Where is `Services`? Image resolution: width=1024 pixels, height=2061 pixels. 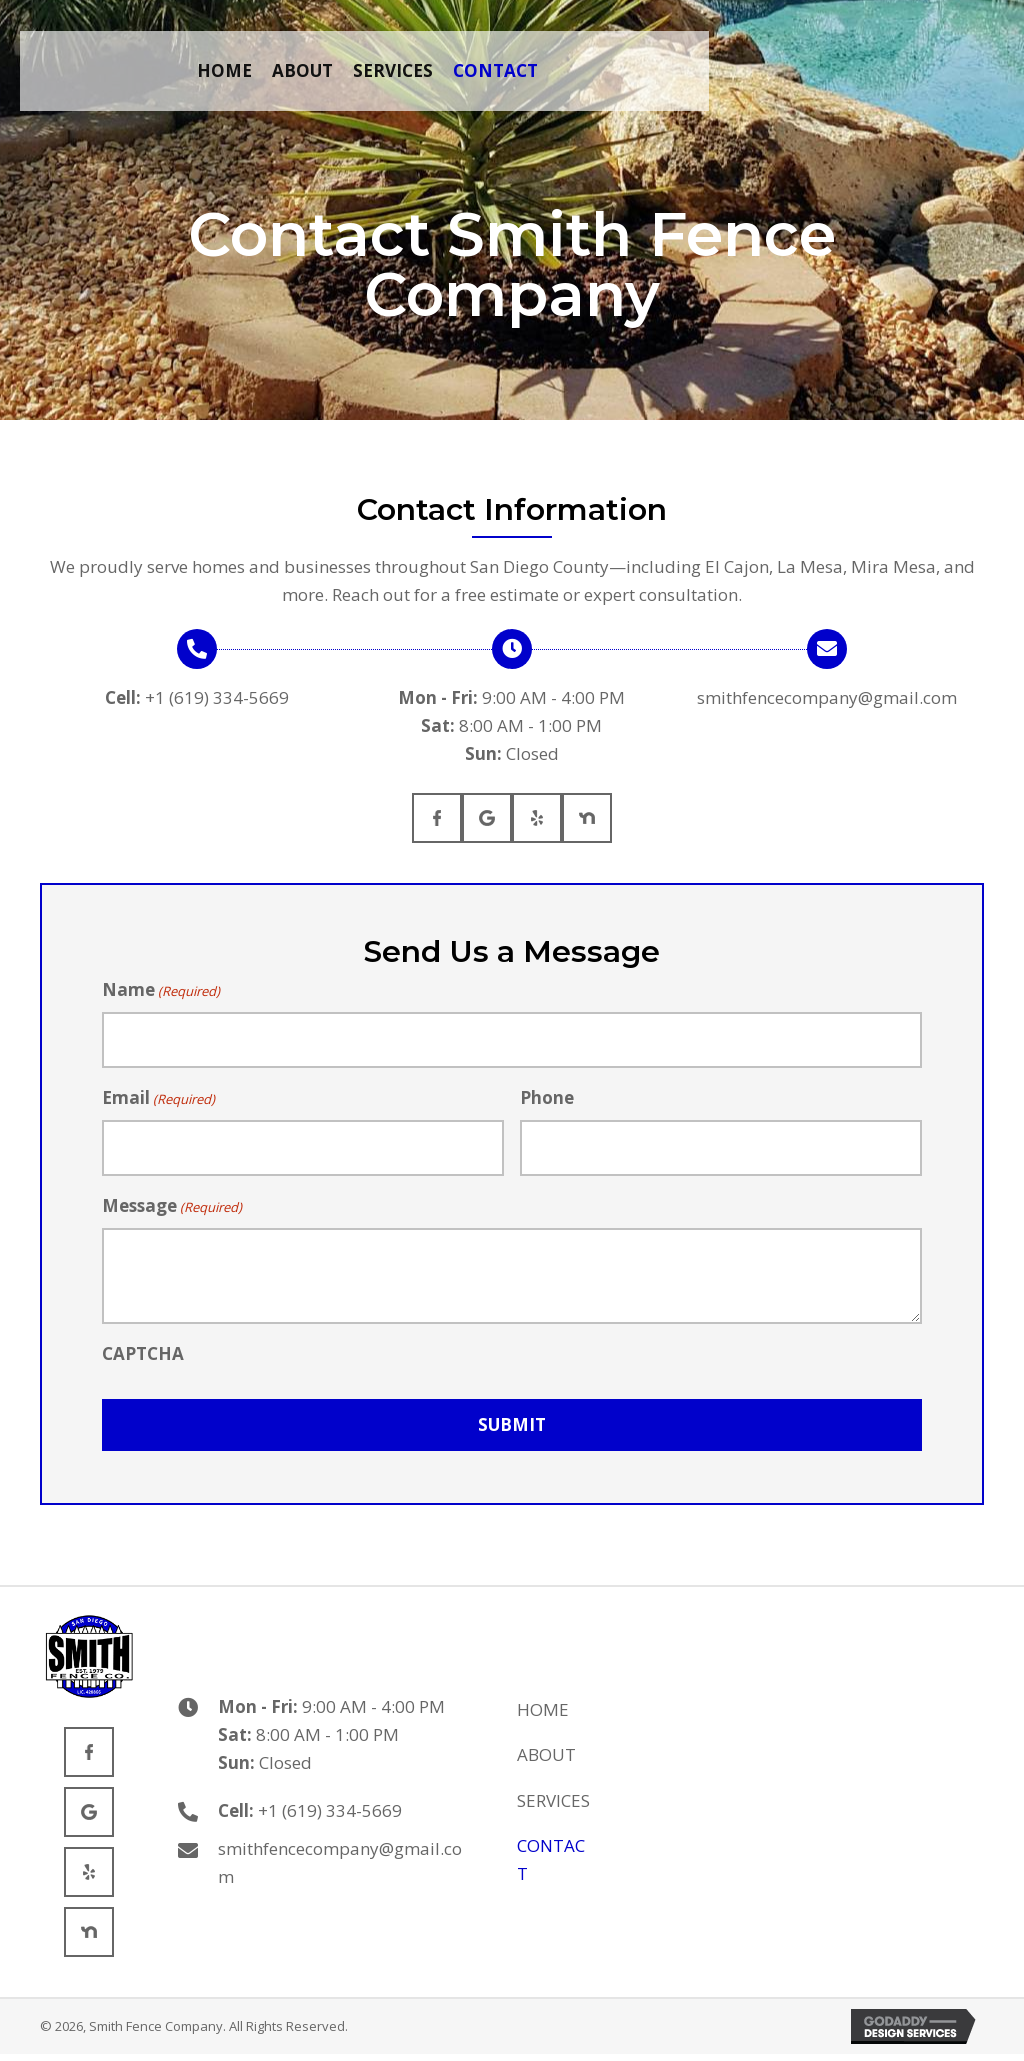
Services is located at coordinates (553, 1800).